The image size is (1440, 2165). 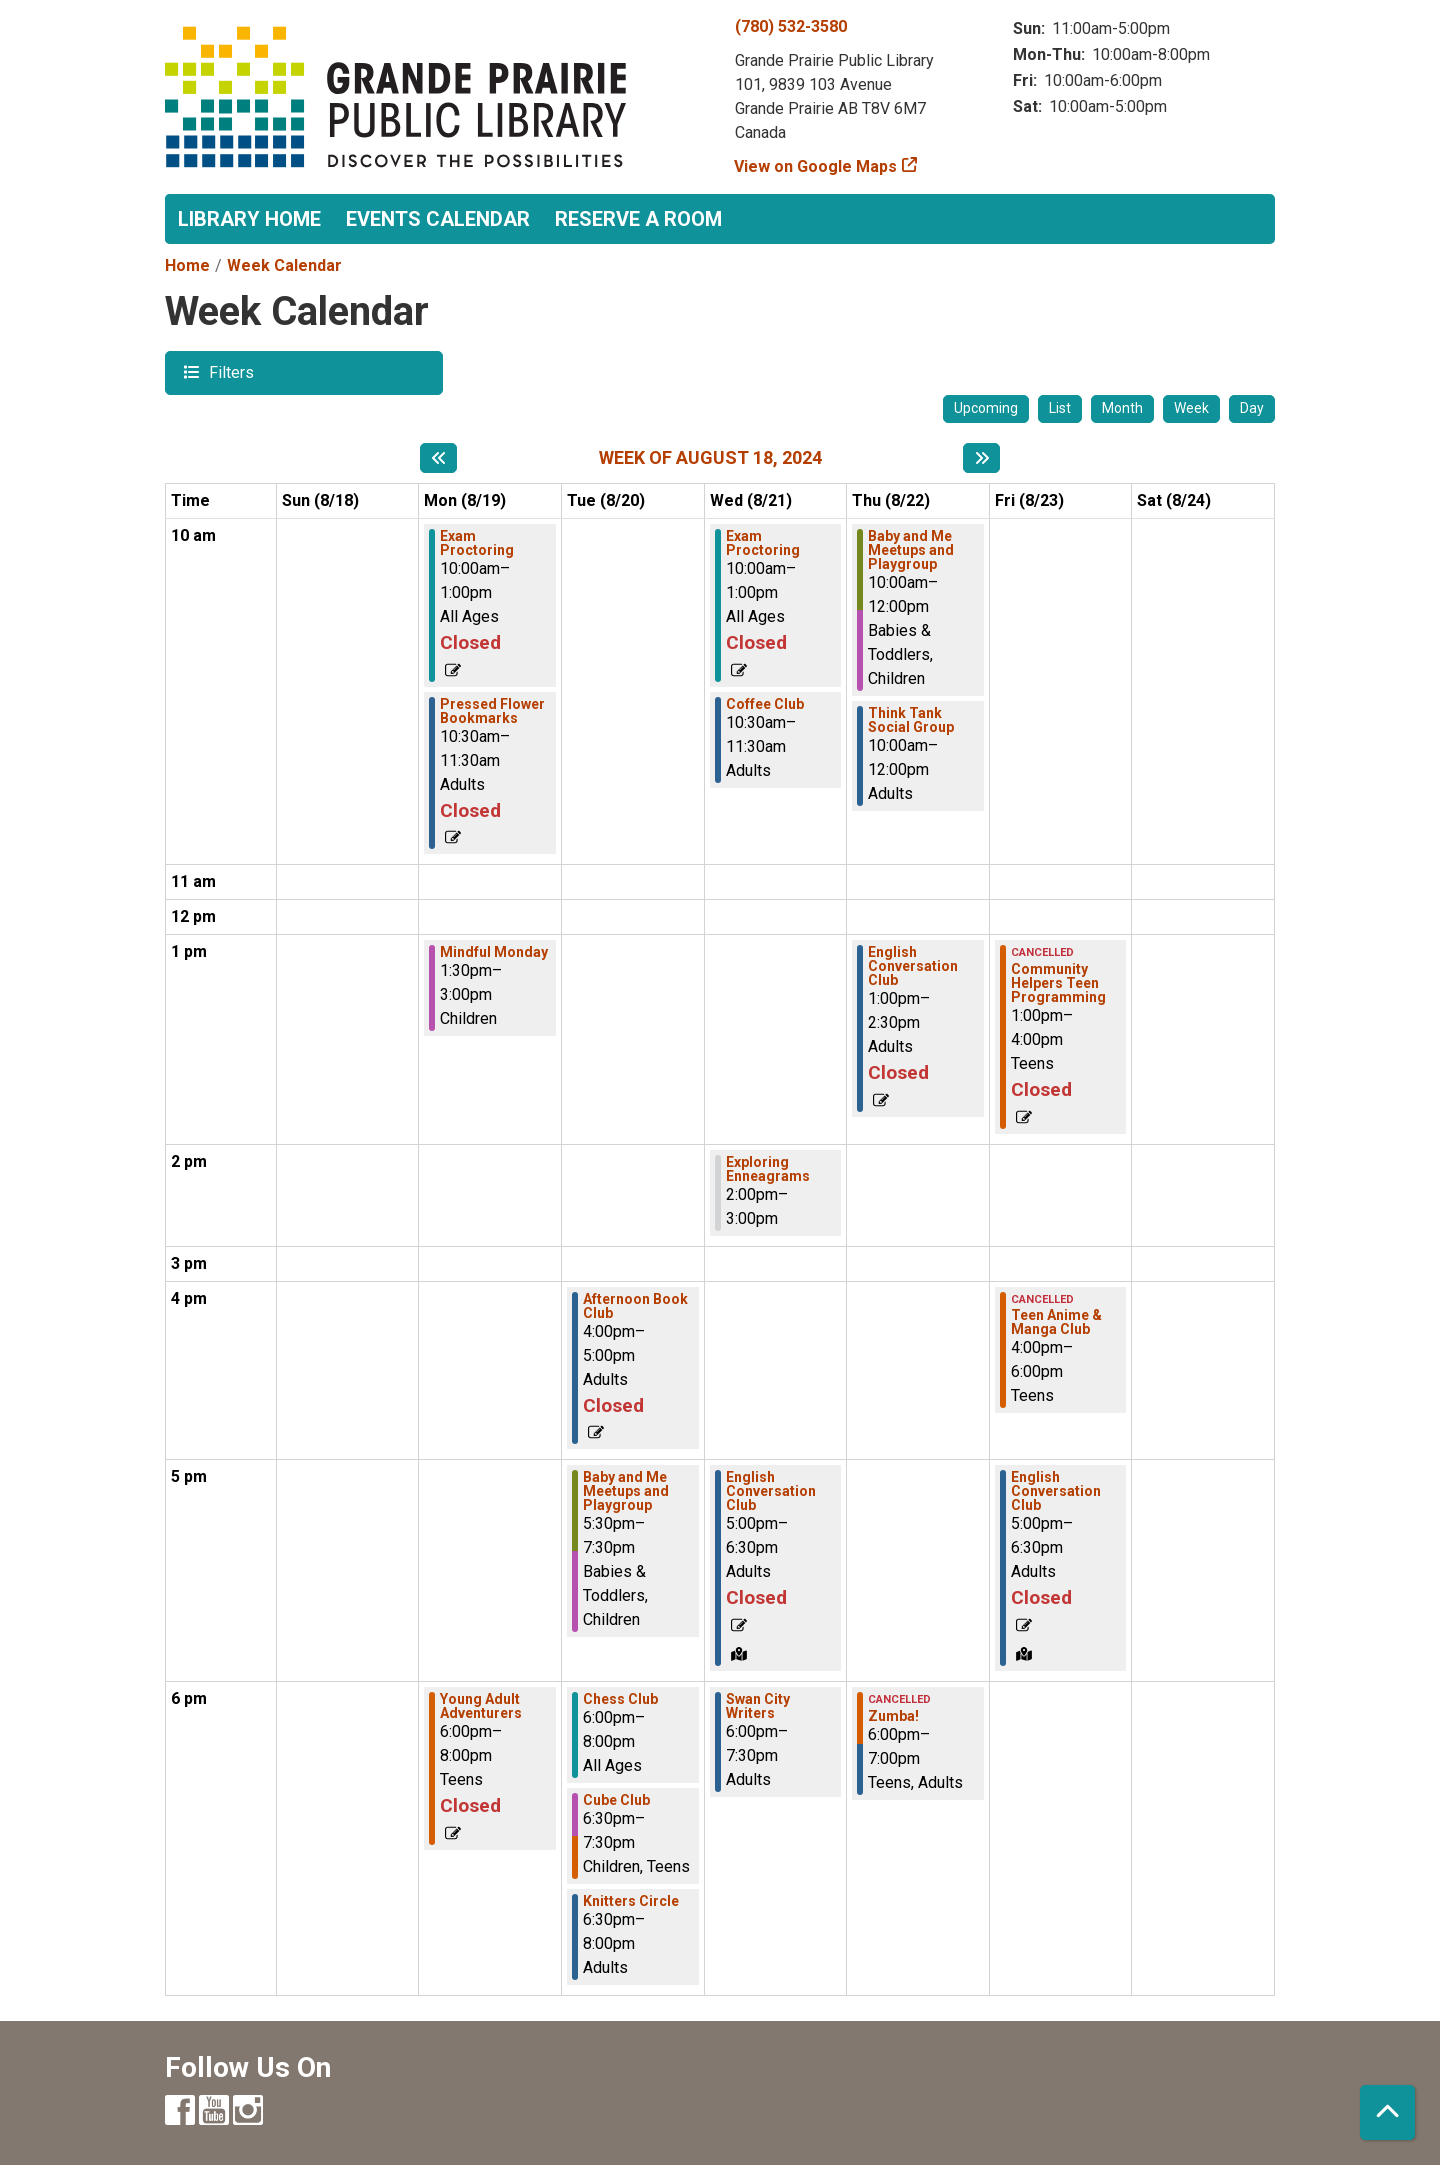 I want to click on Library Home, so click(x=249, y=219).